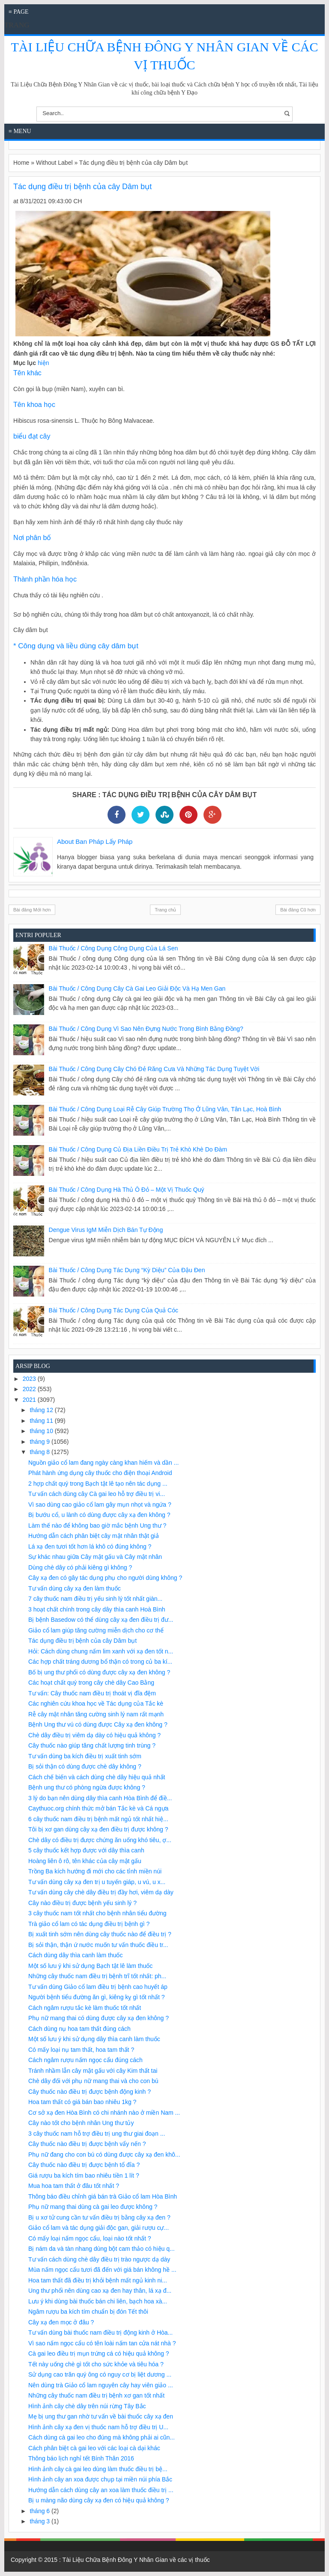  What do you see at coordinates (98, 1829) in the screenshot?
I see `Tôi bị xơ gan dùng cây xạ đen điều trị được không ?` at bounding box center [98, 1829].